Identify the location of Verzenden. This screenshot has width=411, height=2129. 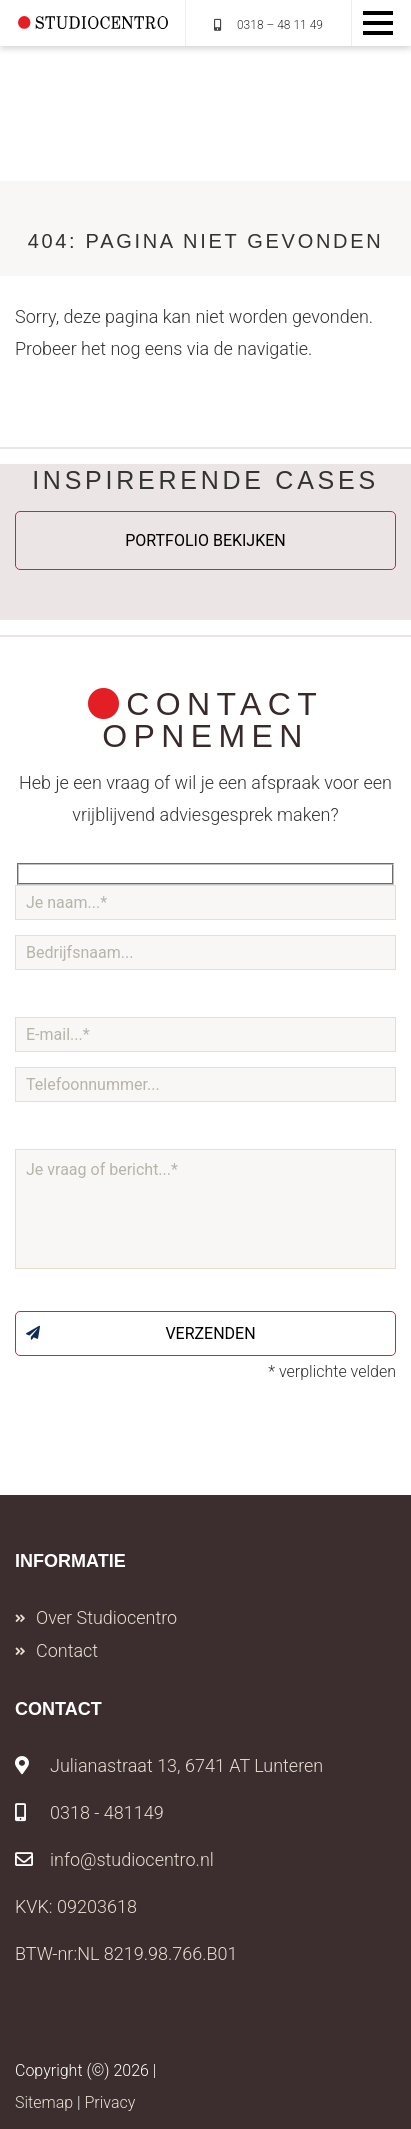
(141, 1333).